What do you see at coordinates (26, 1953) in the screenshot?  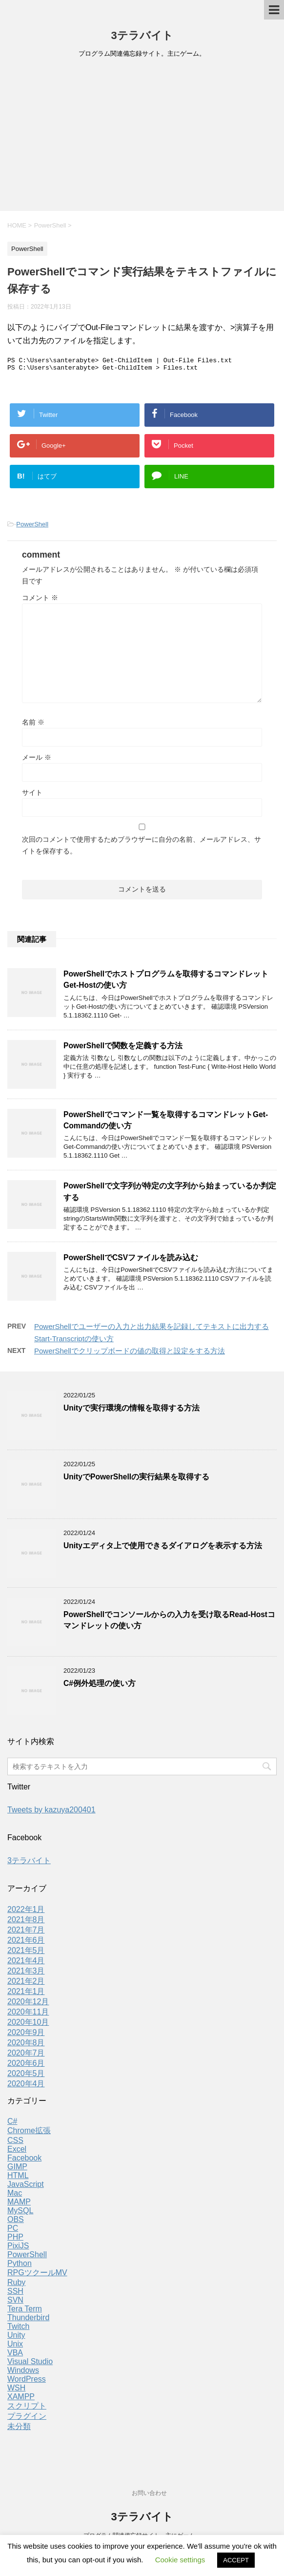 I see `2021年5月` at bounding box center [26, 1953].